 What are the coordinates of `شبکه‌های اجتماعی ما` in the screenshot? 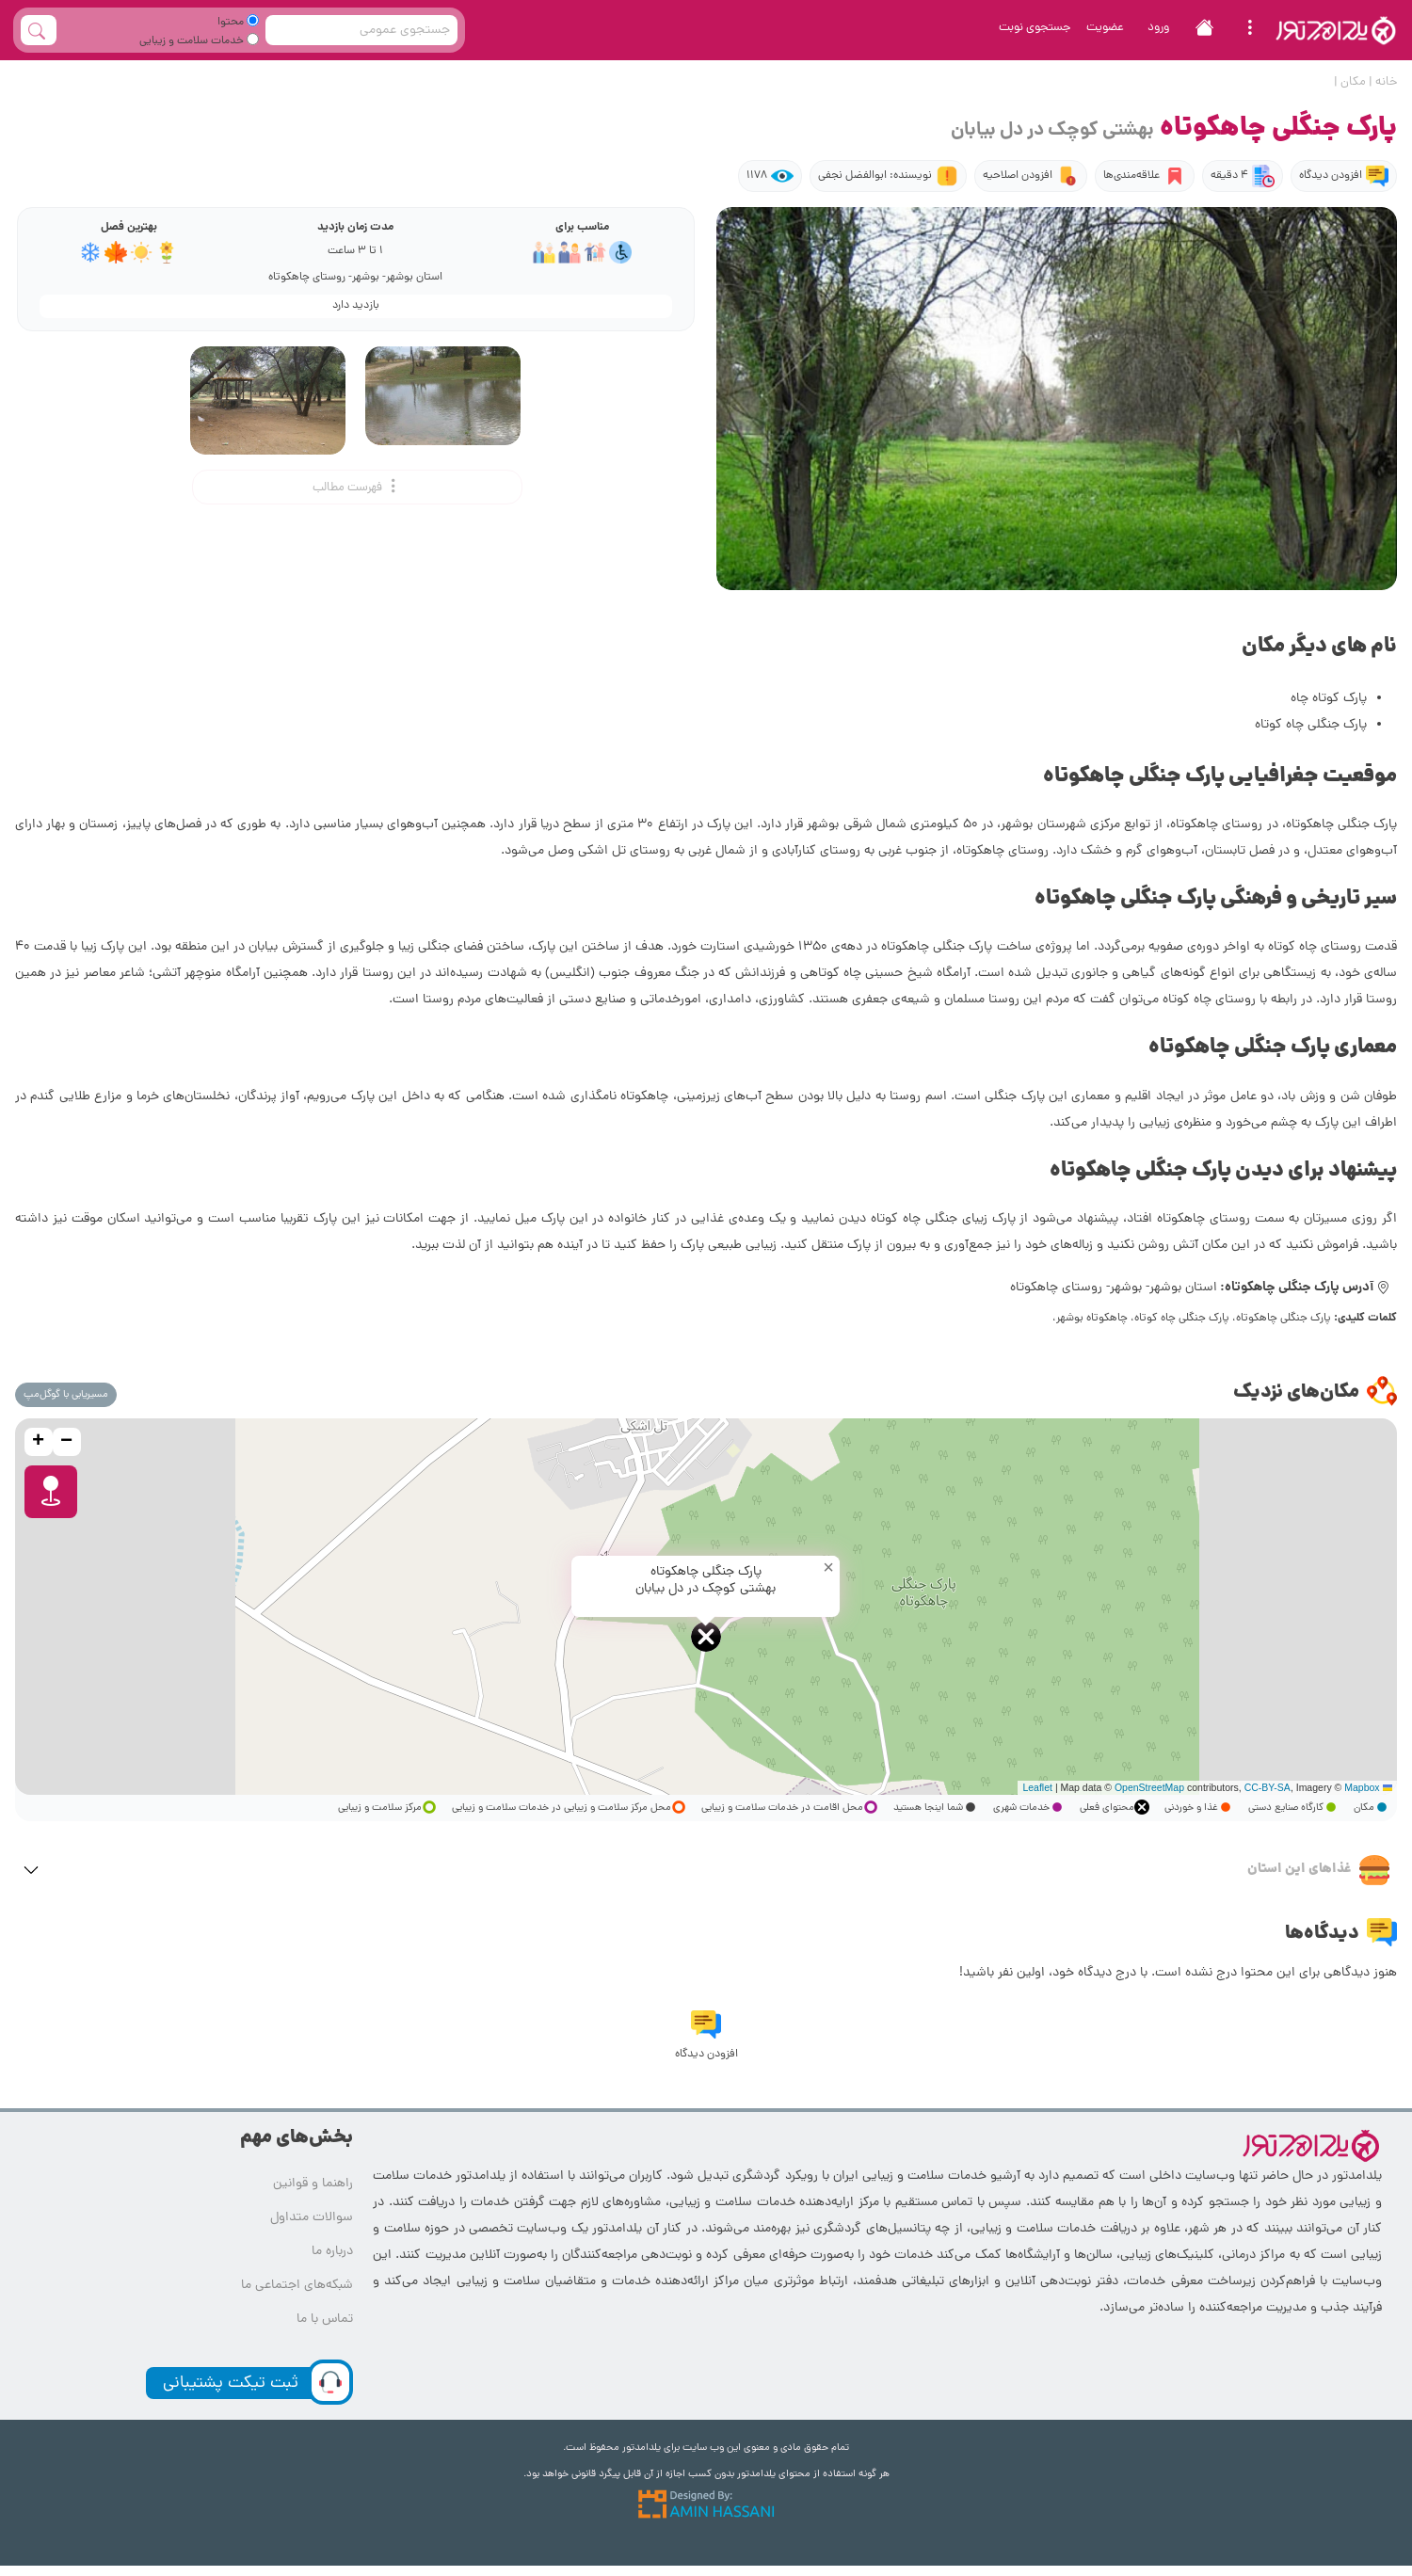 It's located at (297, 2286).